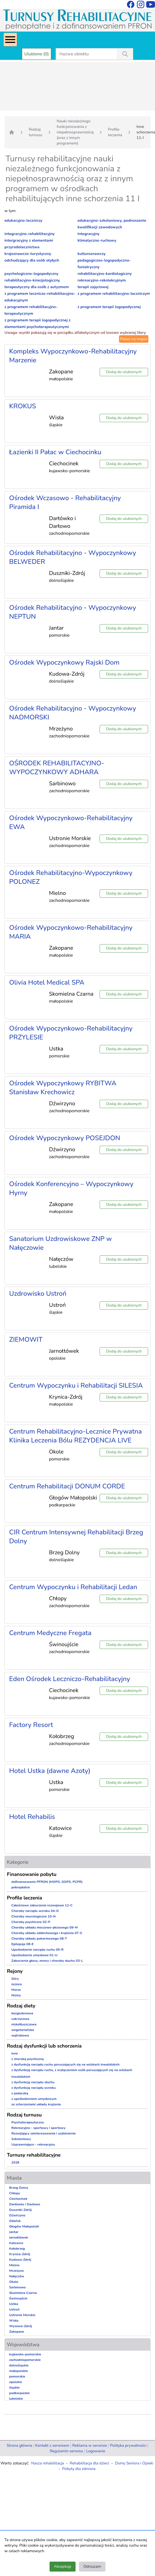 The width and height of the screenshot is (155, 2576). Describe the element at coordinates (36, 287) in the screenshot. I see `terapeutyczny dla osób z autyzmem` at that location.